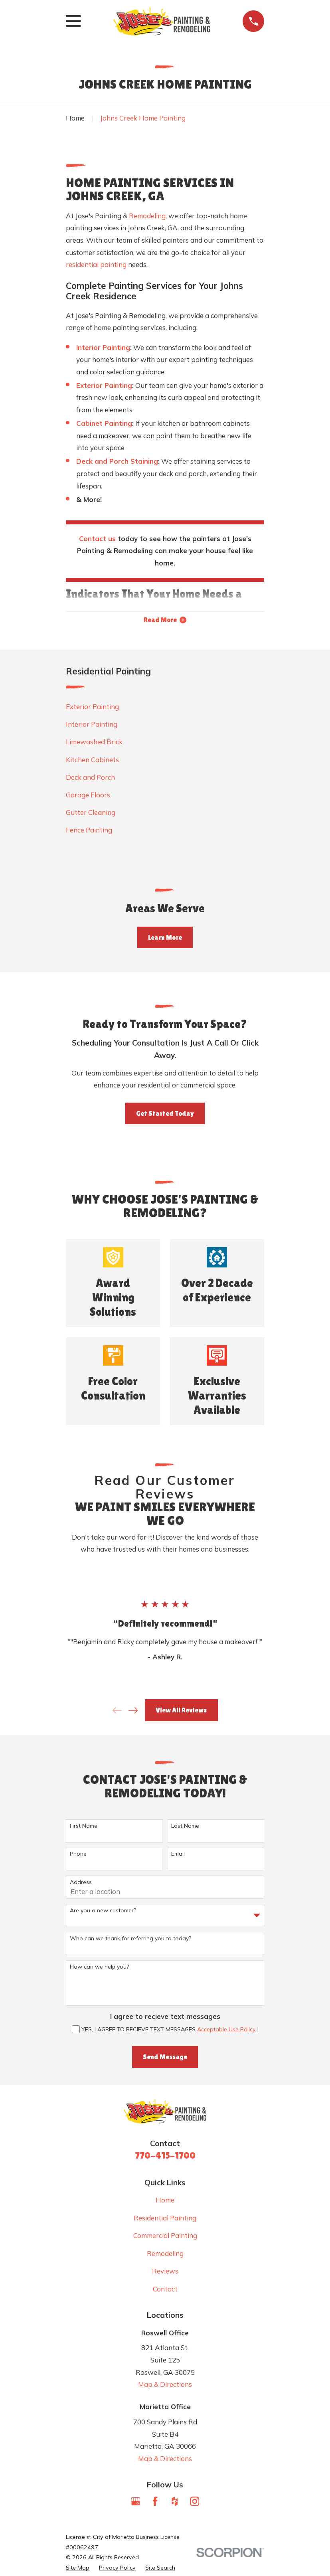  Describe the element at coordinates (195, 2502) in the screenshot. I see `[Instagram]` at that location.